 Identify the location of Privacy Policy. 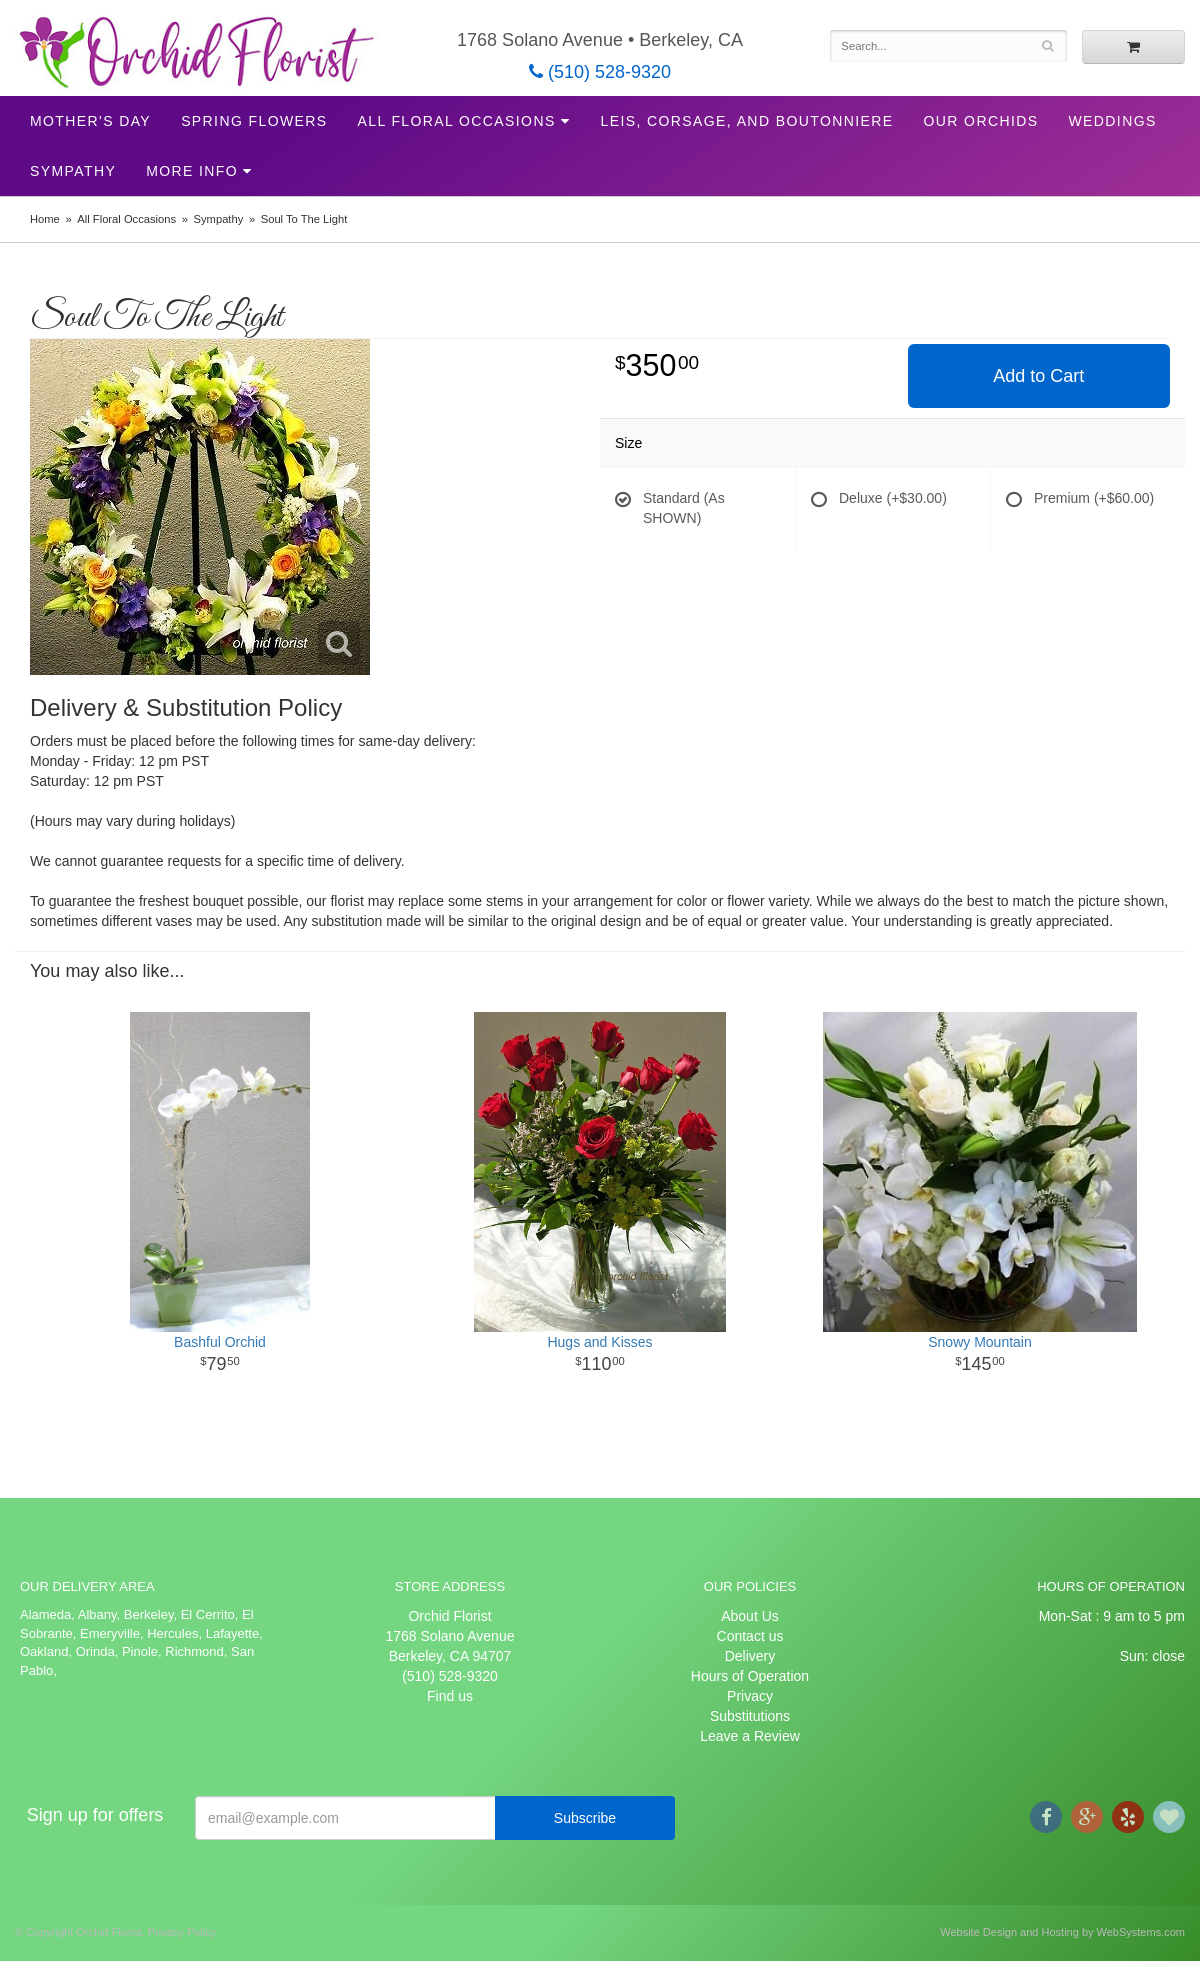
(182, 1932).